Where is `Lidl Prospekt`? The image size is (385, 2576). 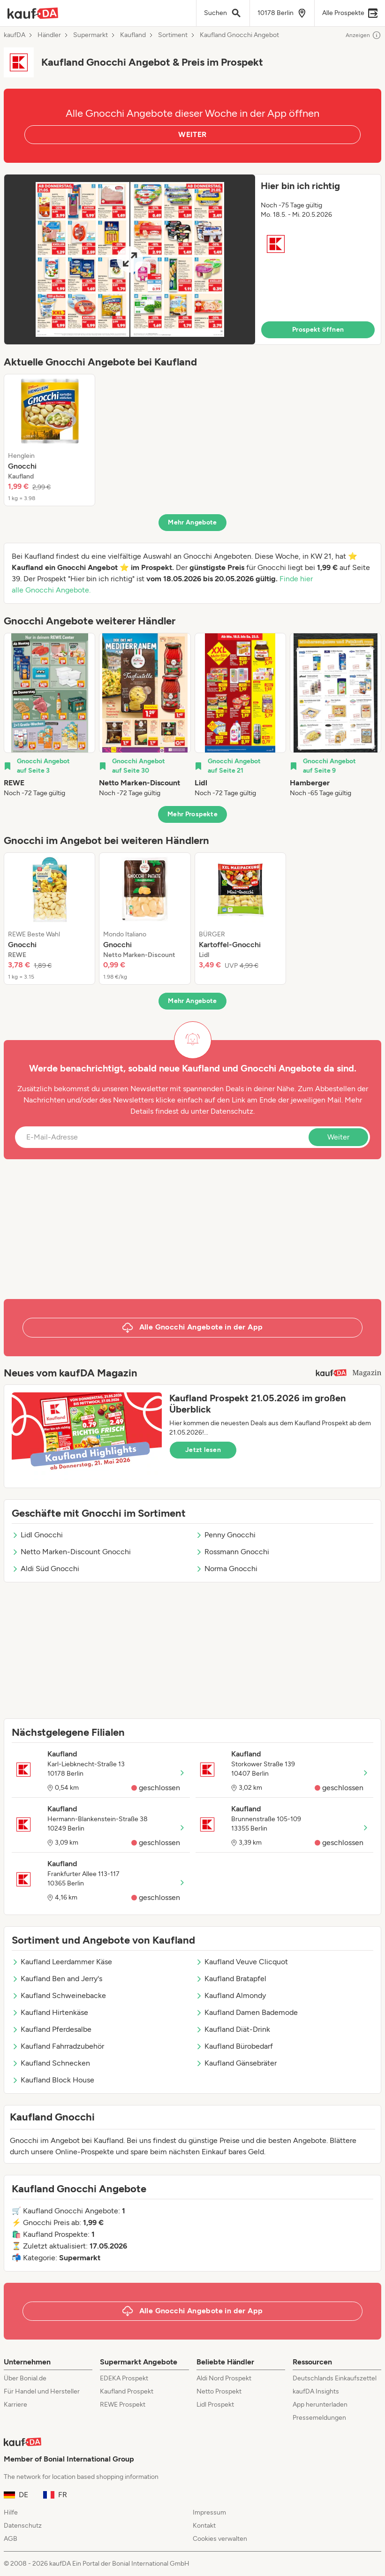
Lidl Prospekt is located at coordinates (215, 2405).